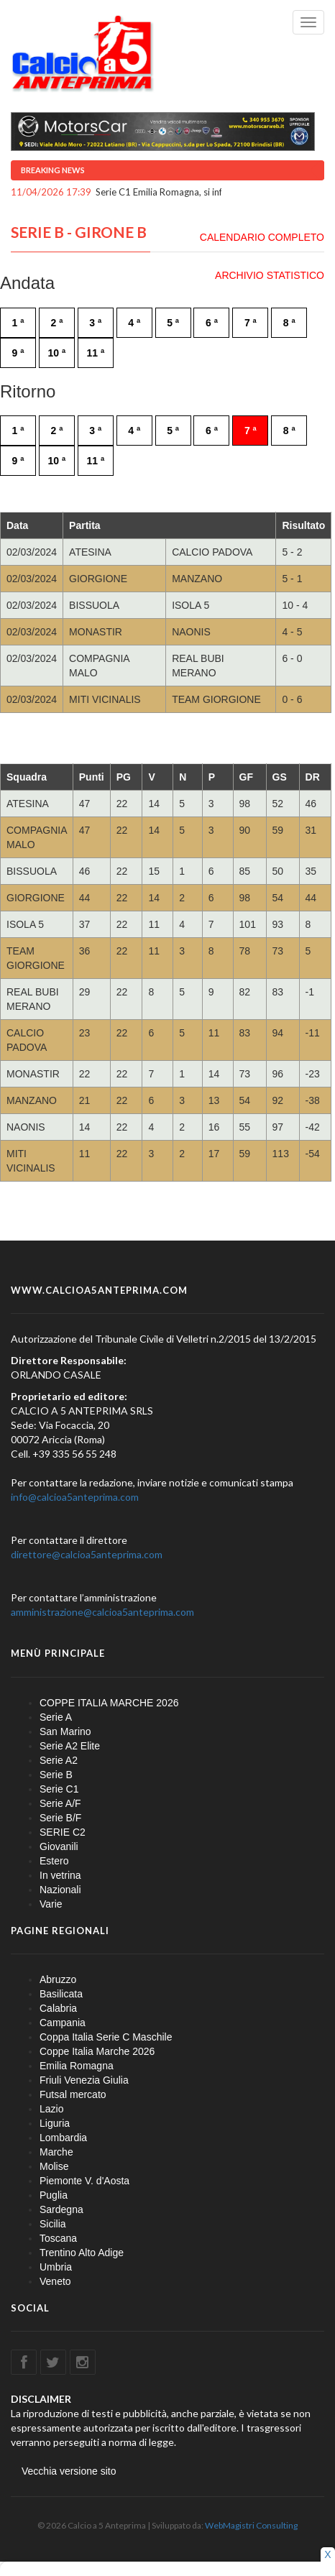 This screenshot has width=335, height=2576. What do you see at coordinates (18, 353) in the screenshot?
I see `9 ª` at bounding box center [18, 353].